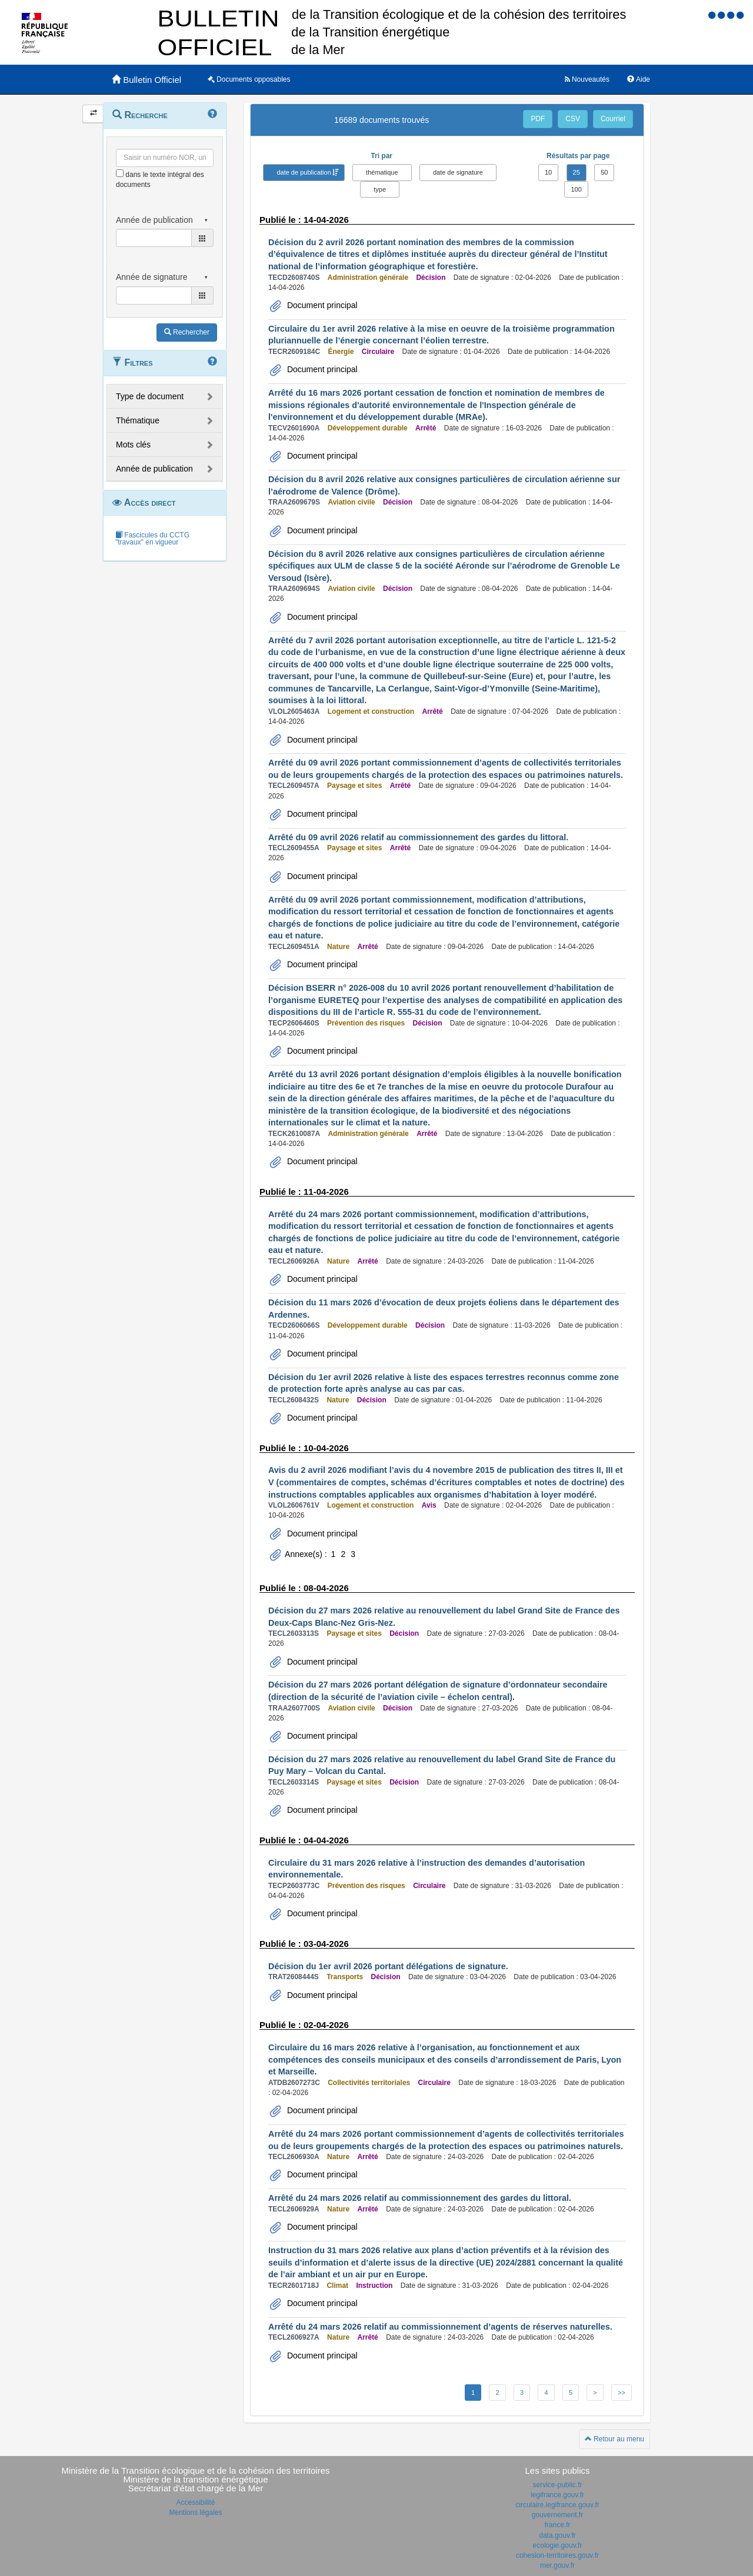  I want to click on Document principal, so click(321, 305).